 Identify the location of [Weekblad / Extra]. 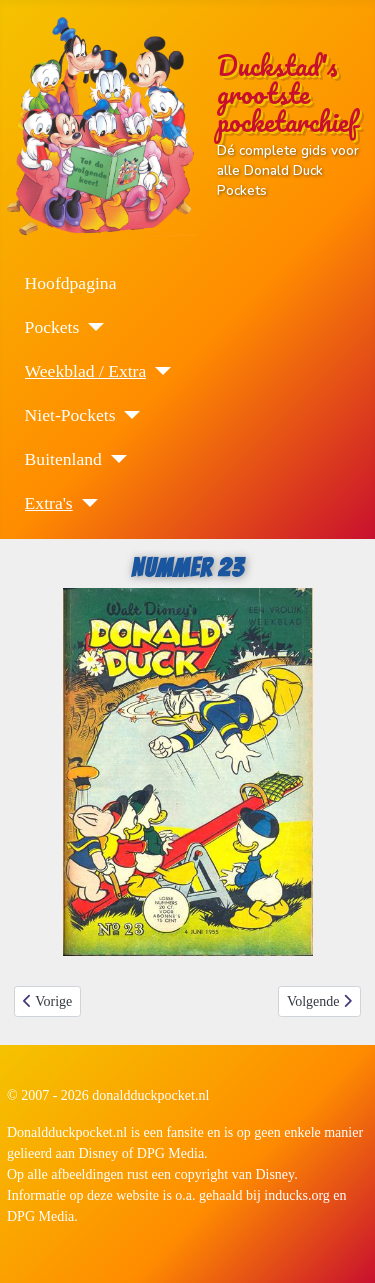
(158, 371).